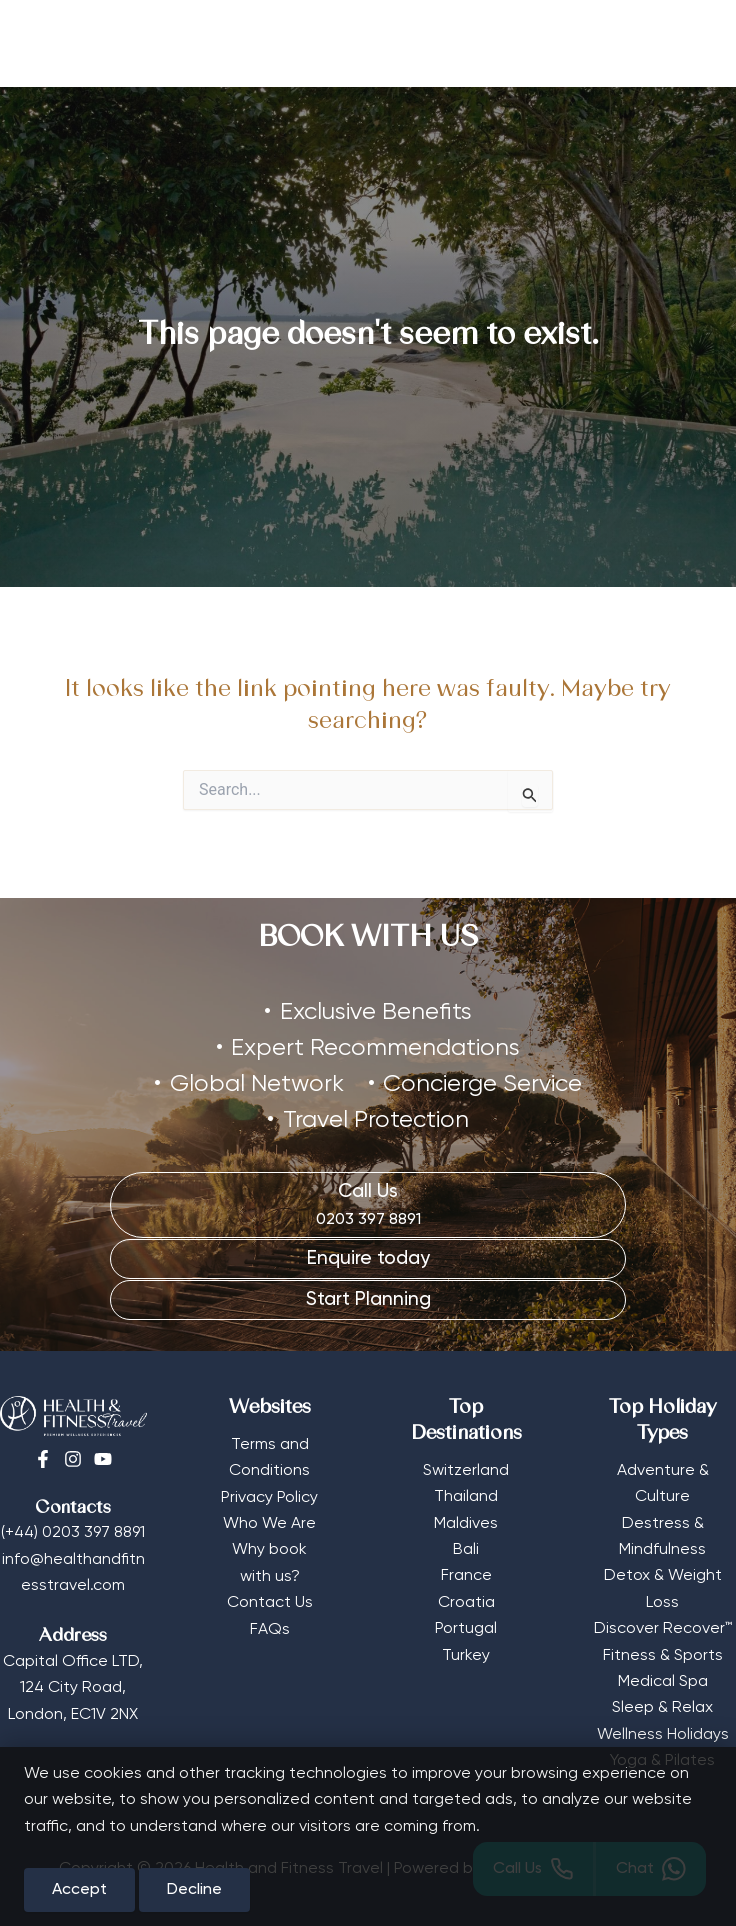 Image resolution: width=736 pixels, height=1926 pixels. Describe the element at coordinates (691, 44) in the screenshot. I see `[Main menu toggle]` at that location.